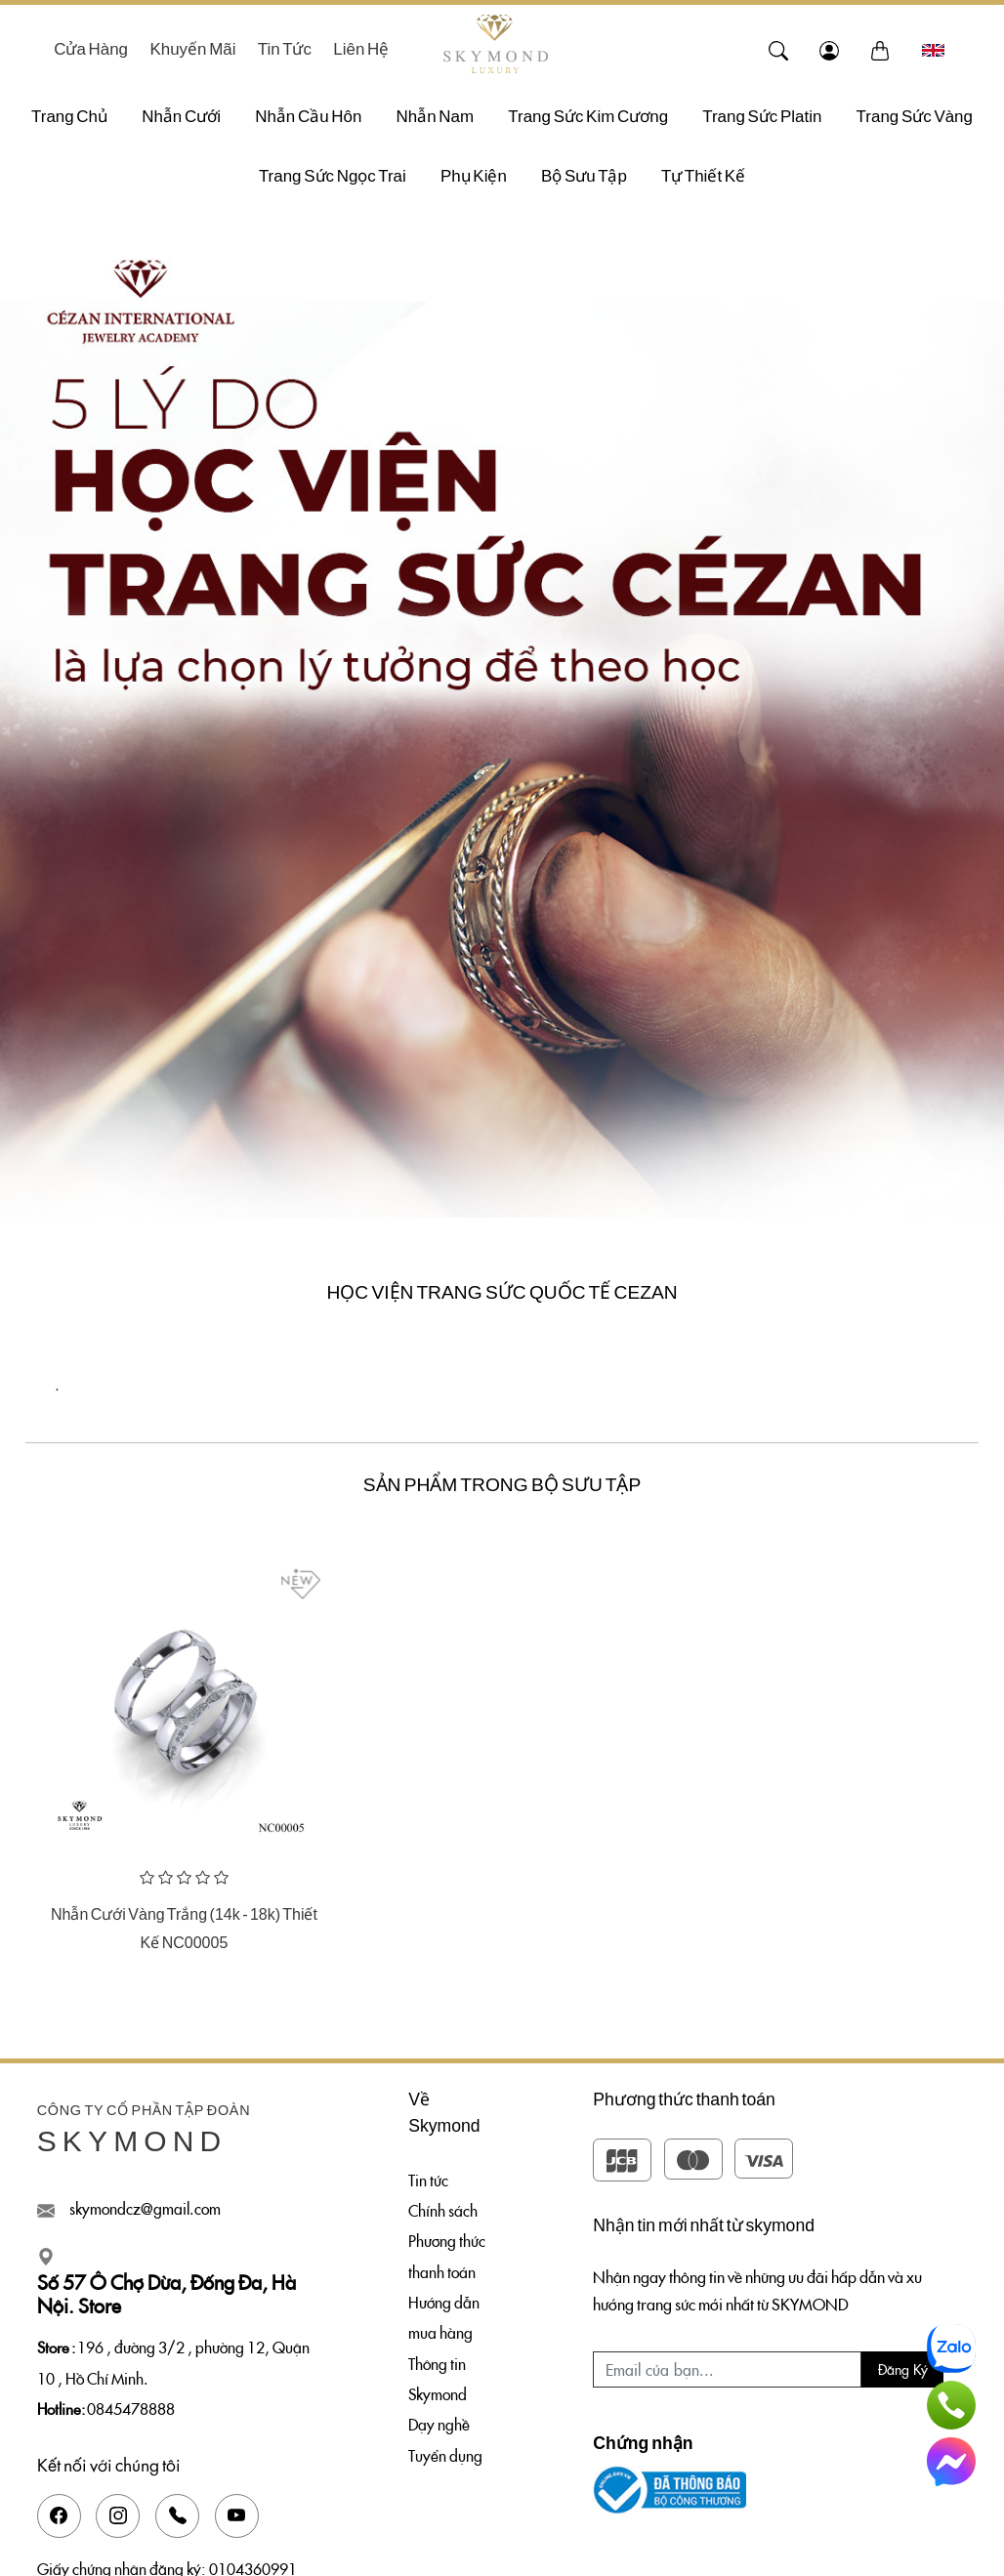  What do you see at coordinates (361, 49) in the screenshot?
I see `Liên hệ` at bounding box center [361, 49].